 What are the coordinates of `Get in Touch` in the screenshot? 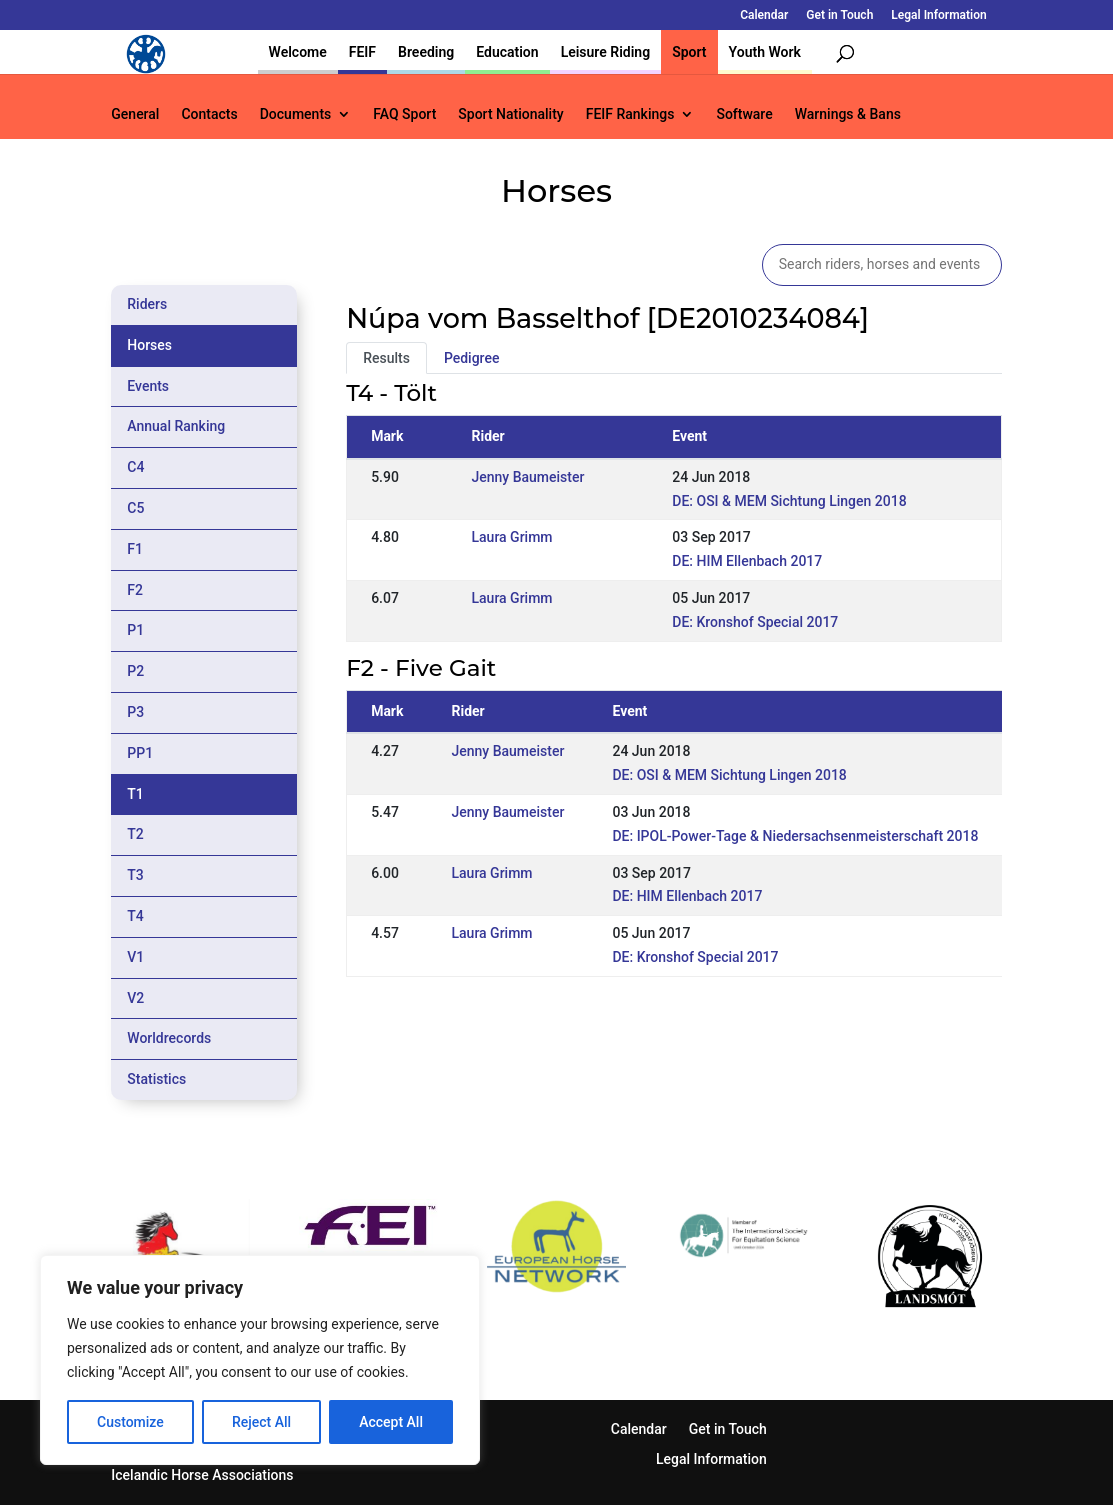 It's located at (839, 15).